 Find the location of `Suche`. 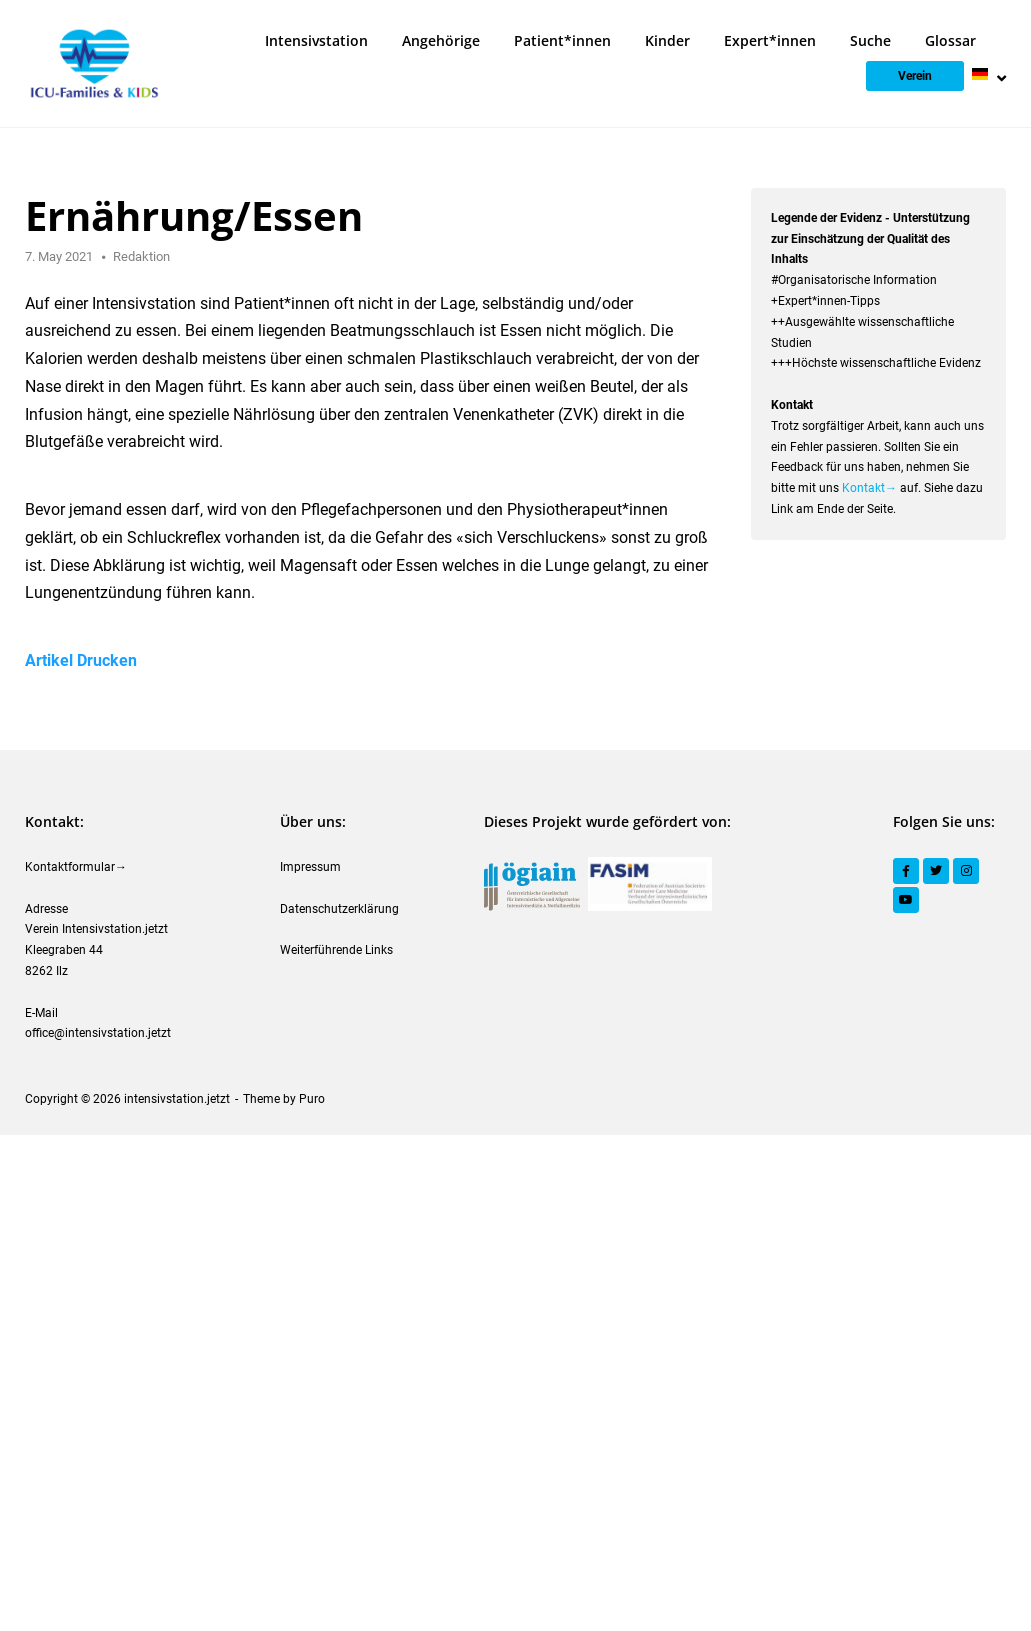

Suche is located at coordinates (870, 40).